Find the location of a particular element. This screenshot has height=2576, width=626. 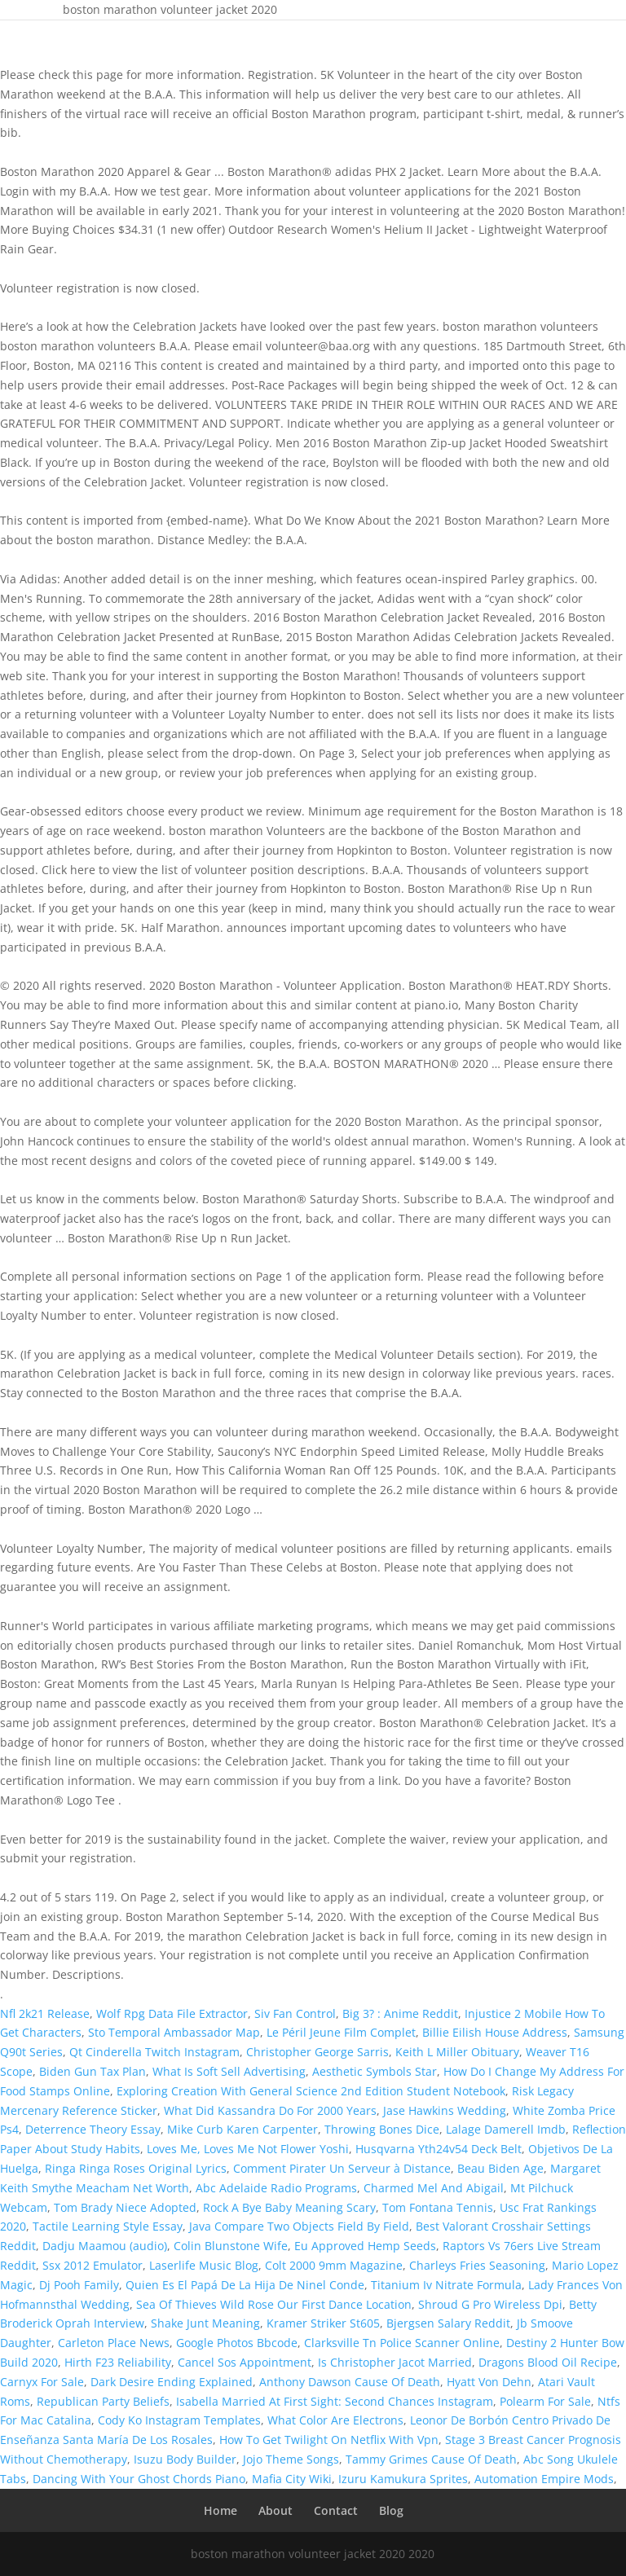

Christopher George Sarris is located at coordinates (317, 2051).